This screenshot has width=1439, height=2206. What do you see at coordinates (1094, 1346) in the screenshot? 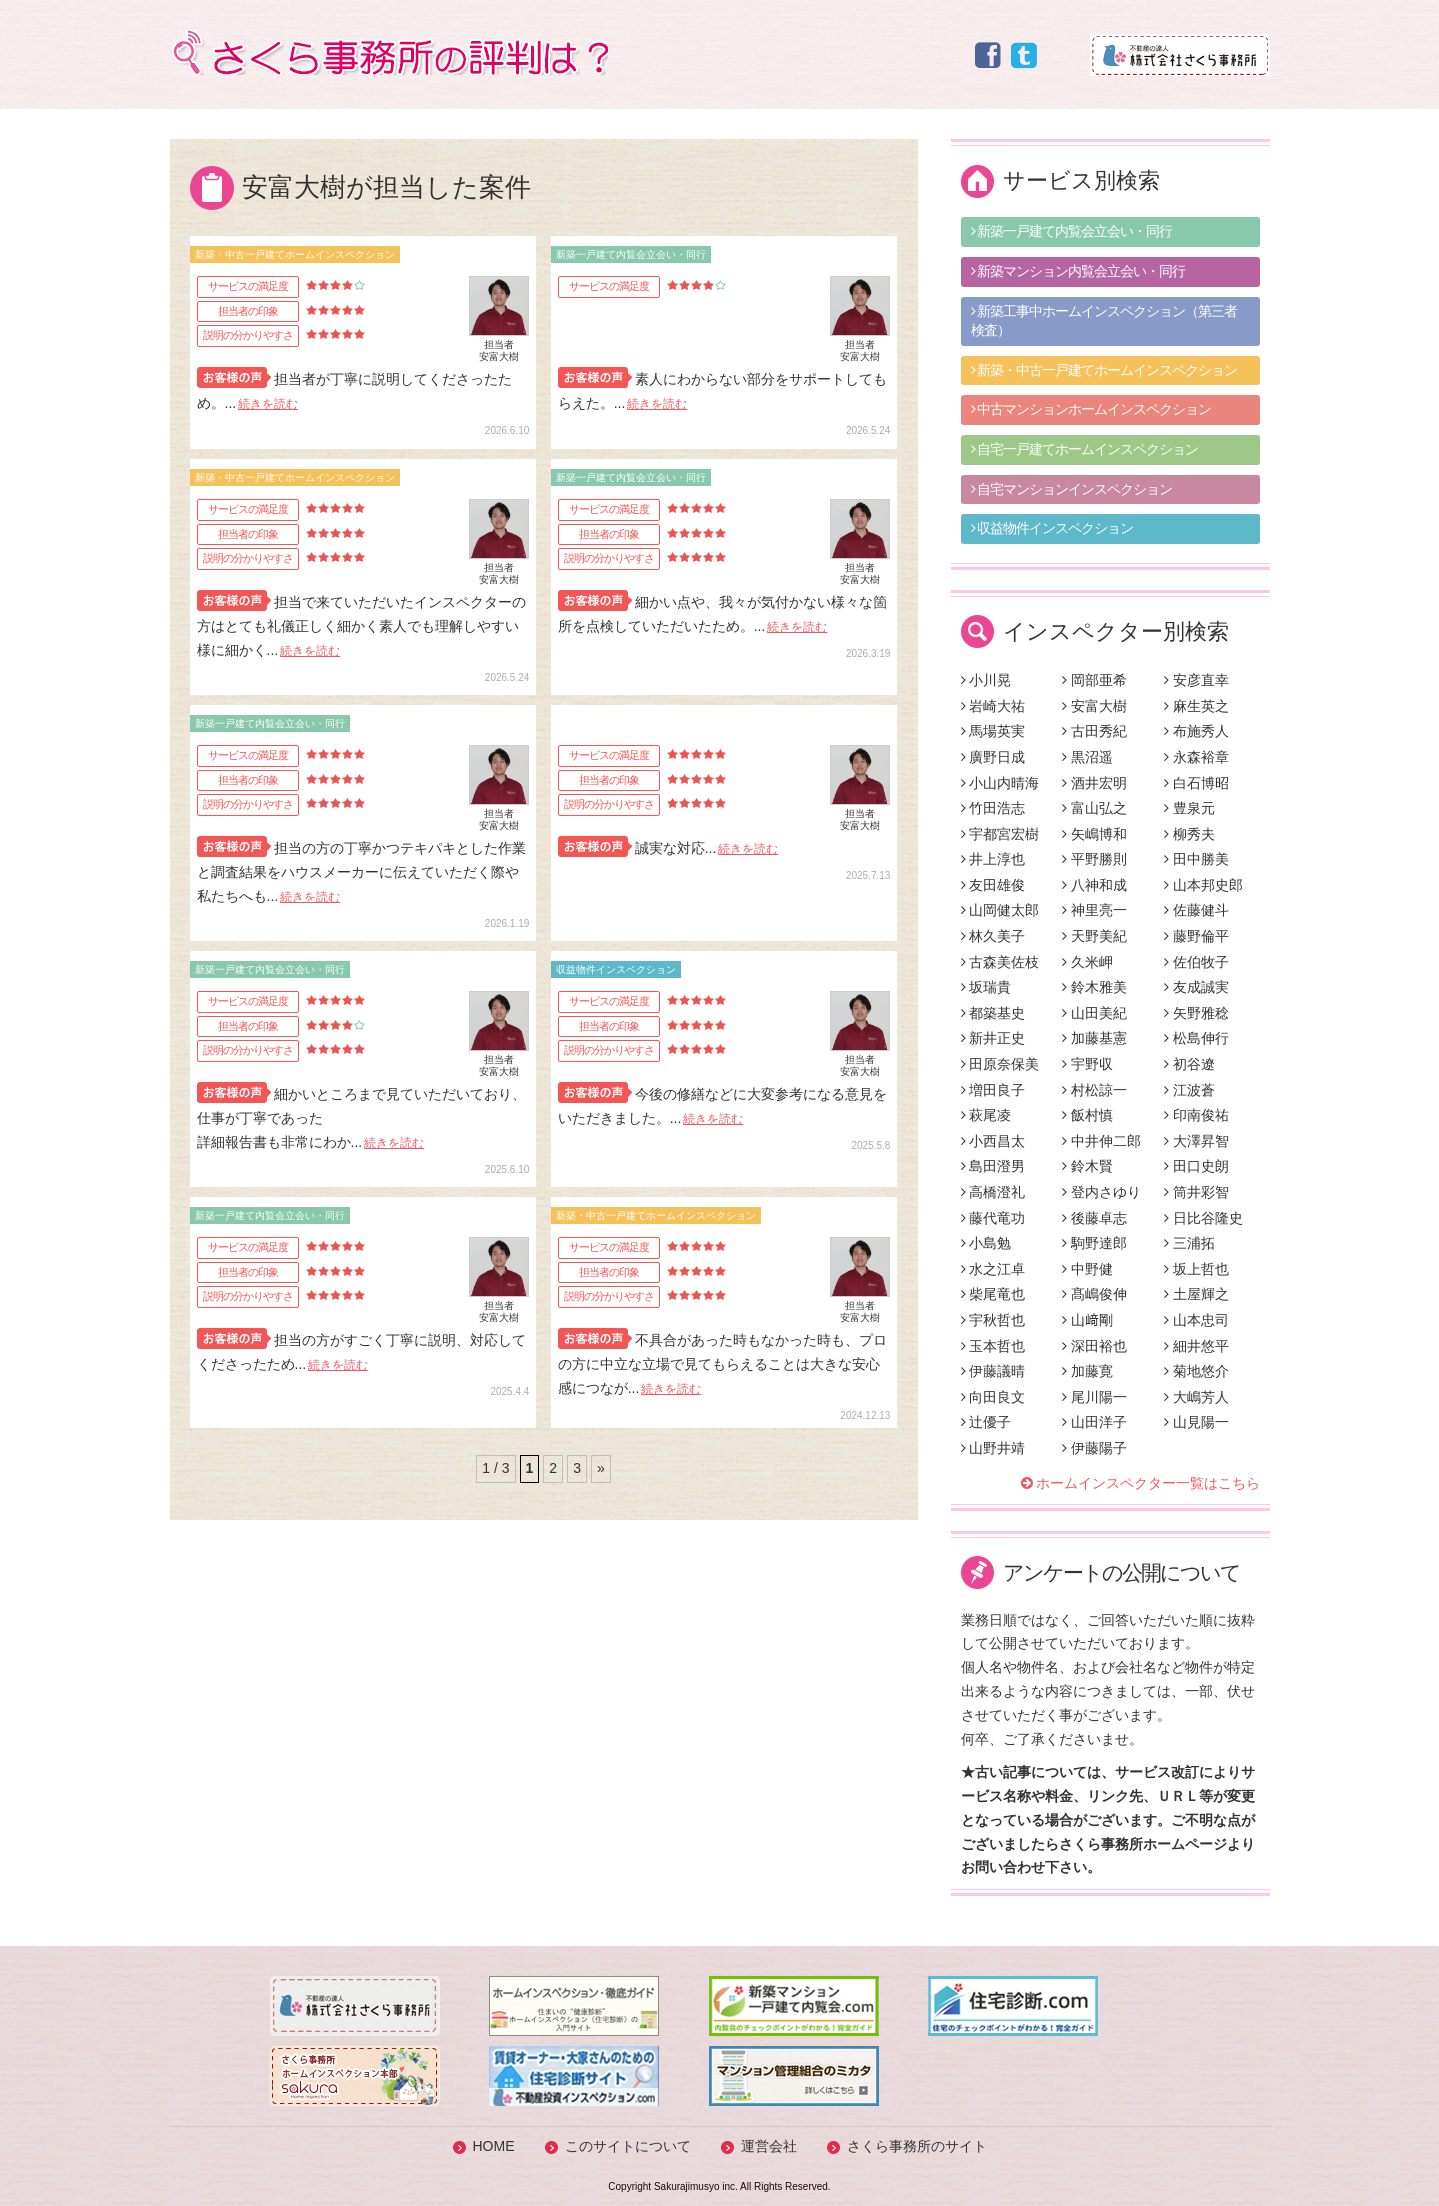
I see `深田裕也` at bounding box center [1094, 1346].